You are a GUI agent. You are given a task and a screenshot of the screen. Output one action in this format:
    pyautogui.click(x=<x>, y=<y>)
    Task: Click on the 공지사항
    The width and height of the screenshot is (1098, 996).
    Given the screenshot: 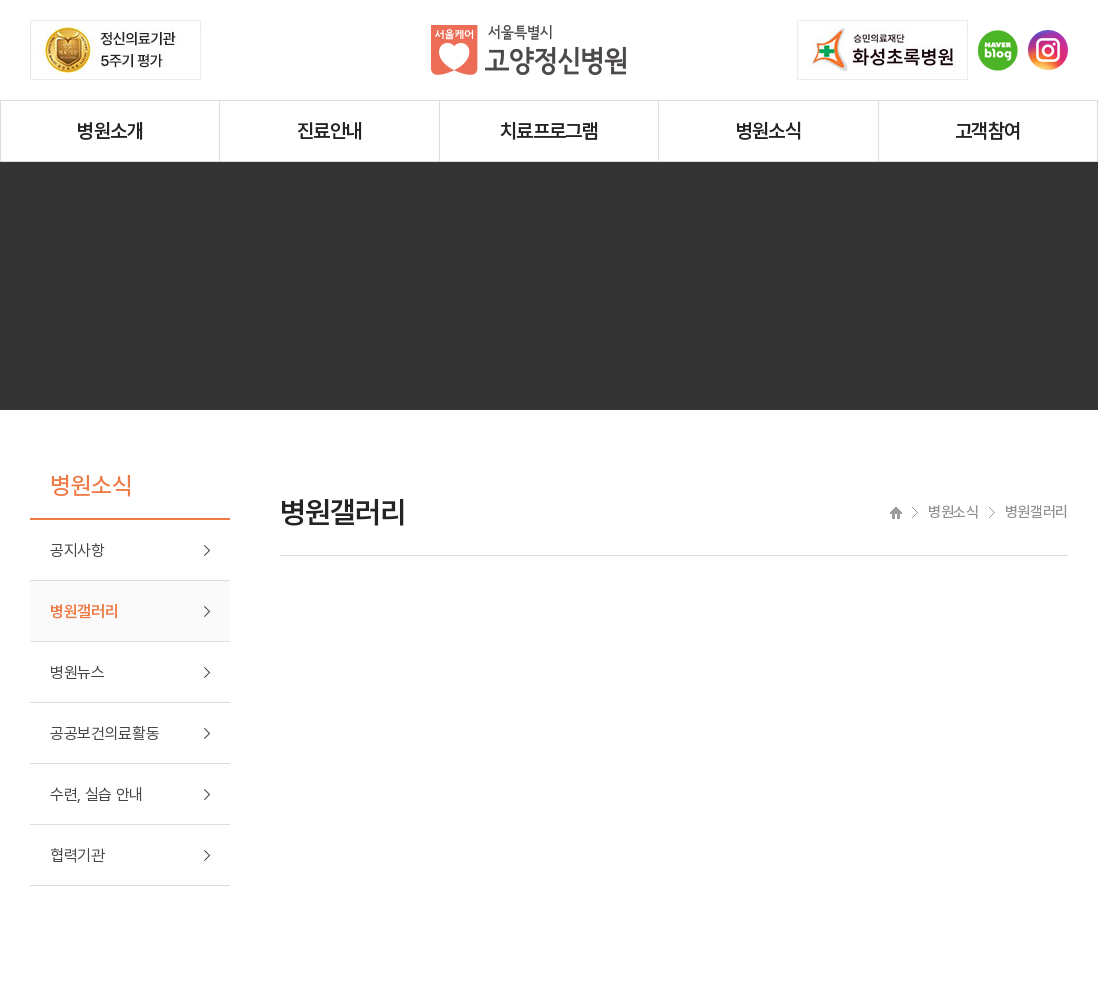 What is the action you would take?
    pyautogui.click(x=77, y=550)
    